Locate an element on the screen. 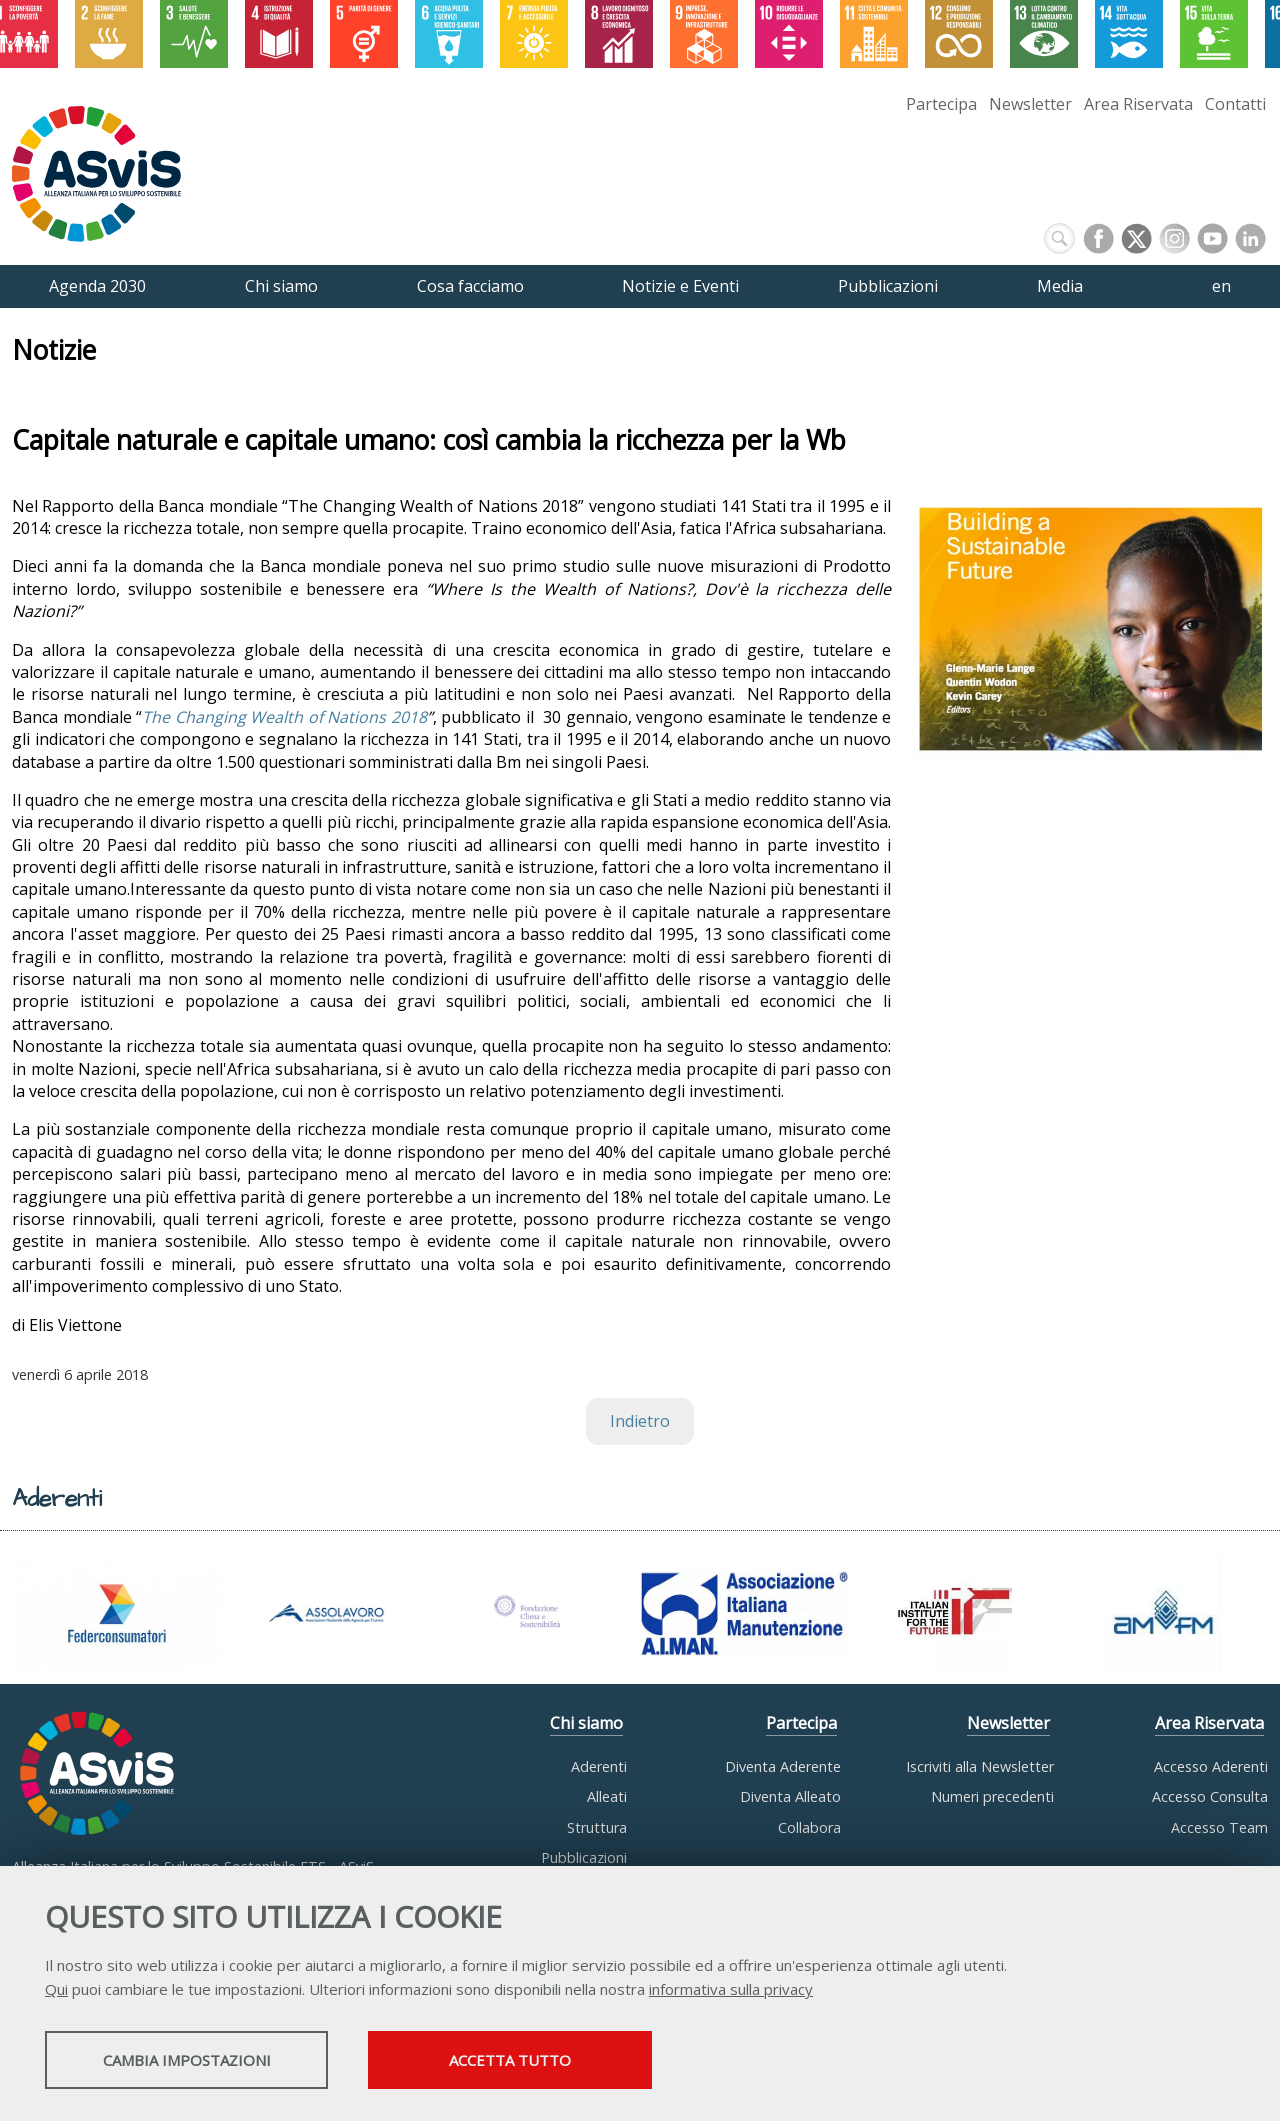 This screenshot has width=1280, height=2121. Aderenti is located at coordinates (599, 1766).